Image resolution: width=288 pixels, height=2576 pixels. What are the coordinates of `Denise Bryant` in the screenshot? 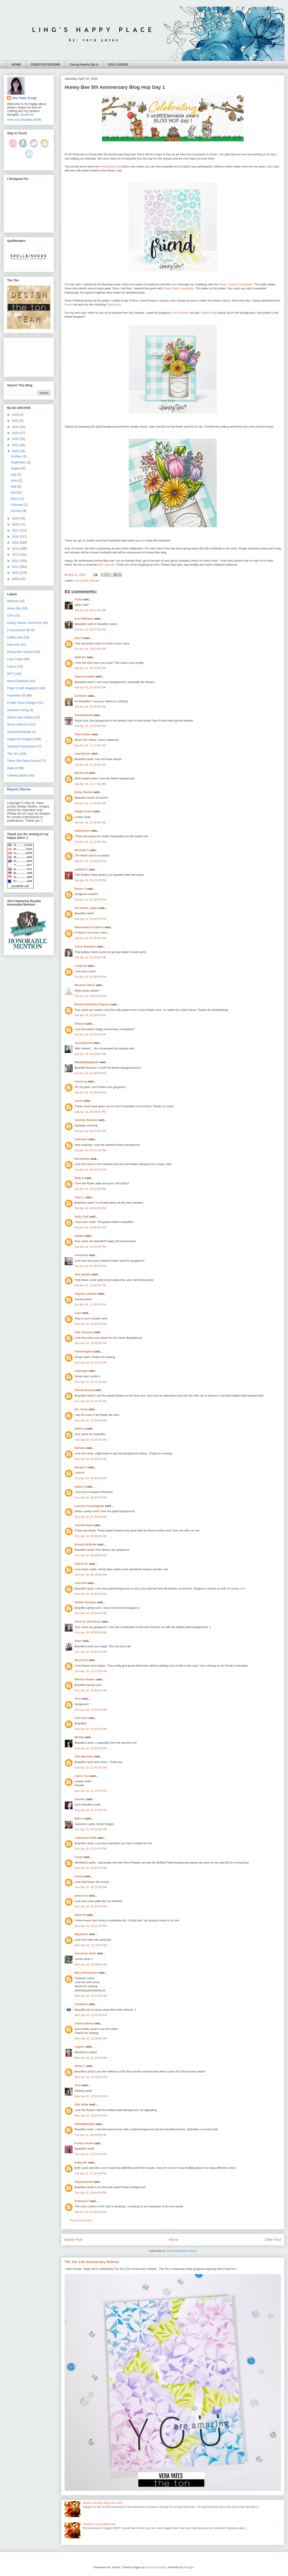 It's located at (84, 1390).